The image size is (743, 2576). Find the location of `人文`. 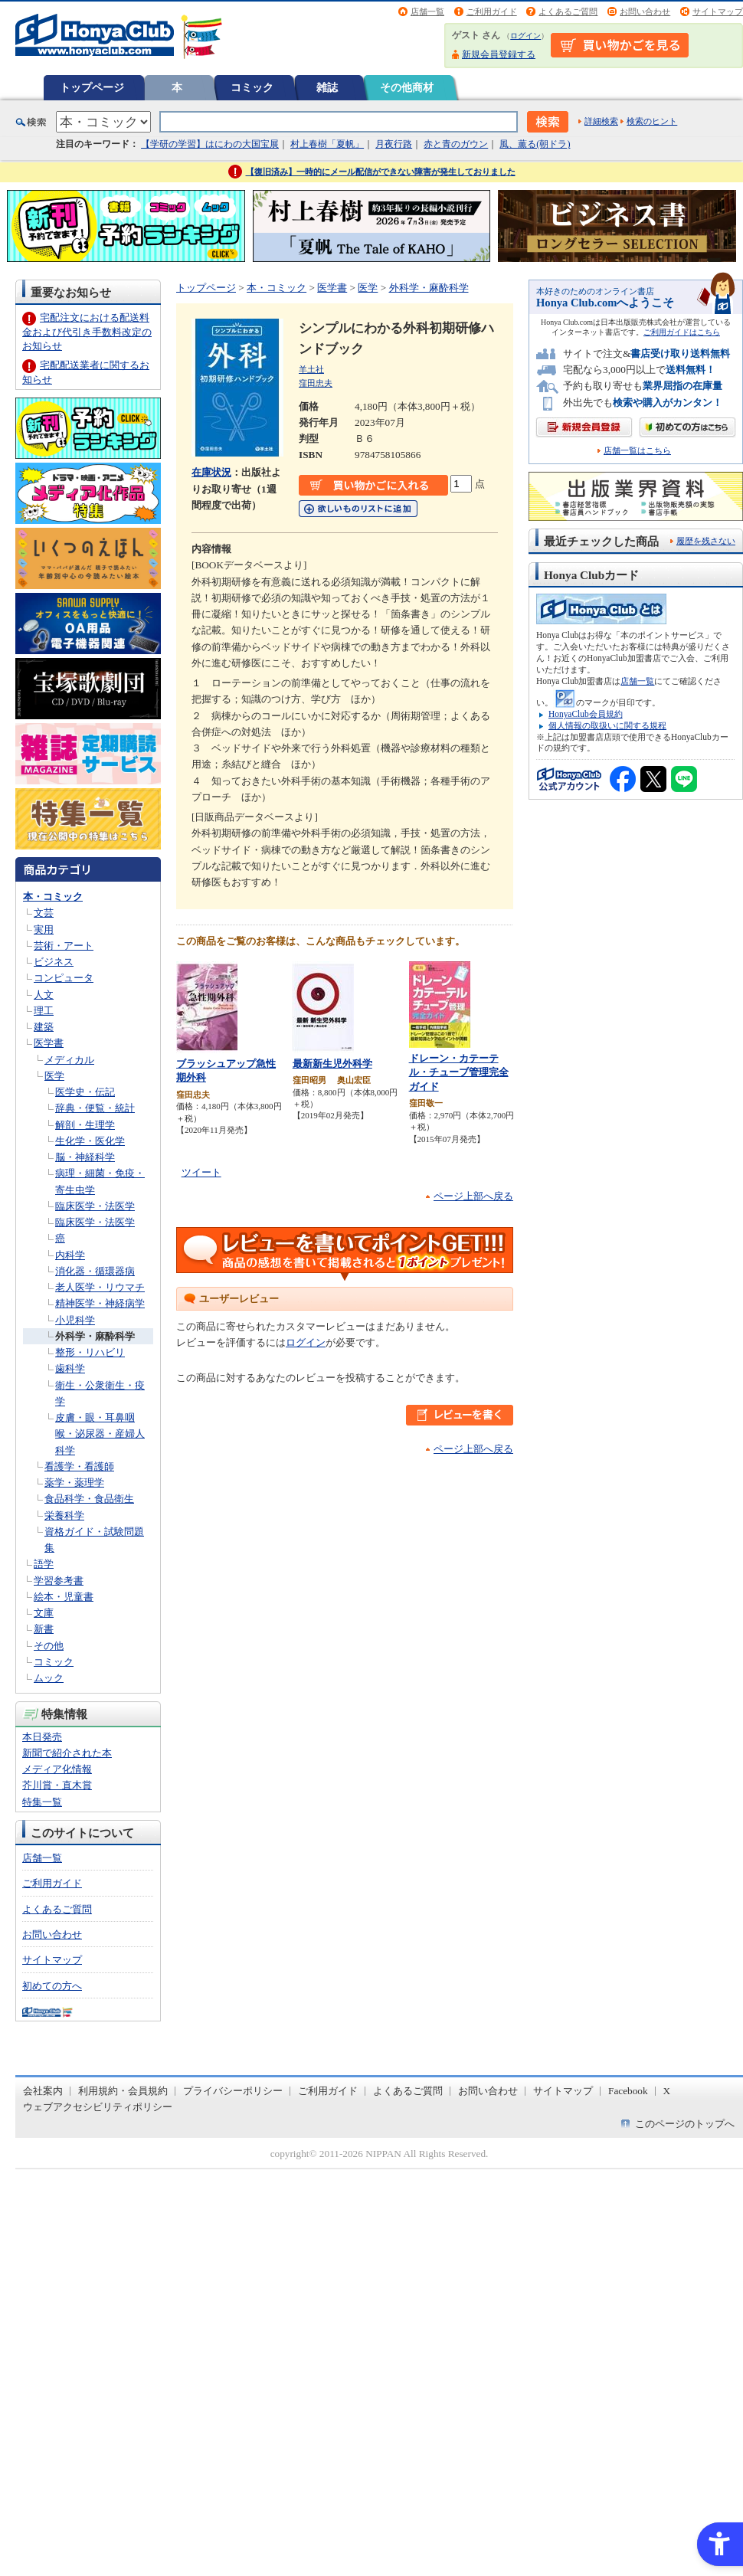

人文 is located at coordinates (44, 994).